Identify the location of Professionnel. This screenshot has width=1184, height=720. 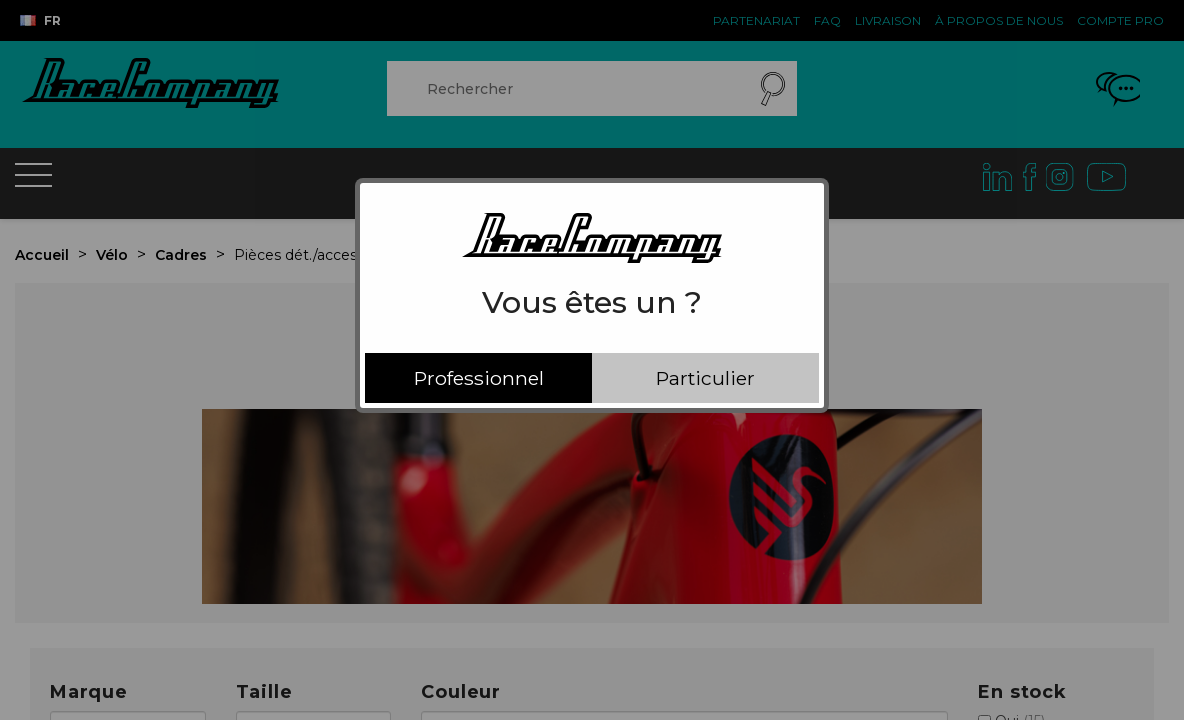
(479, 378).